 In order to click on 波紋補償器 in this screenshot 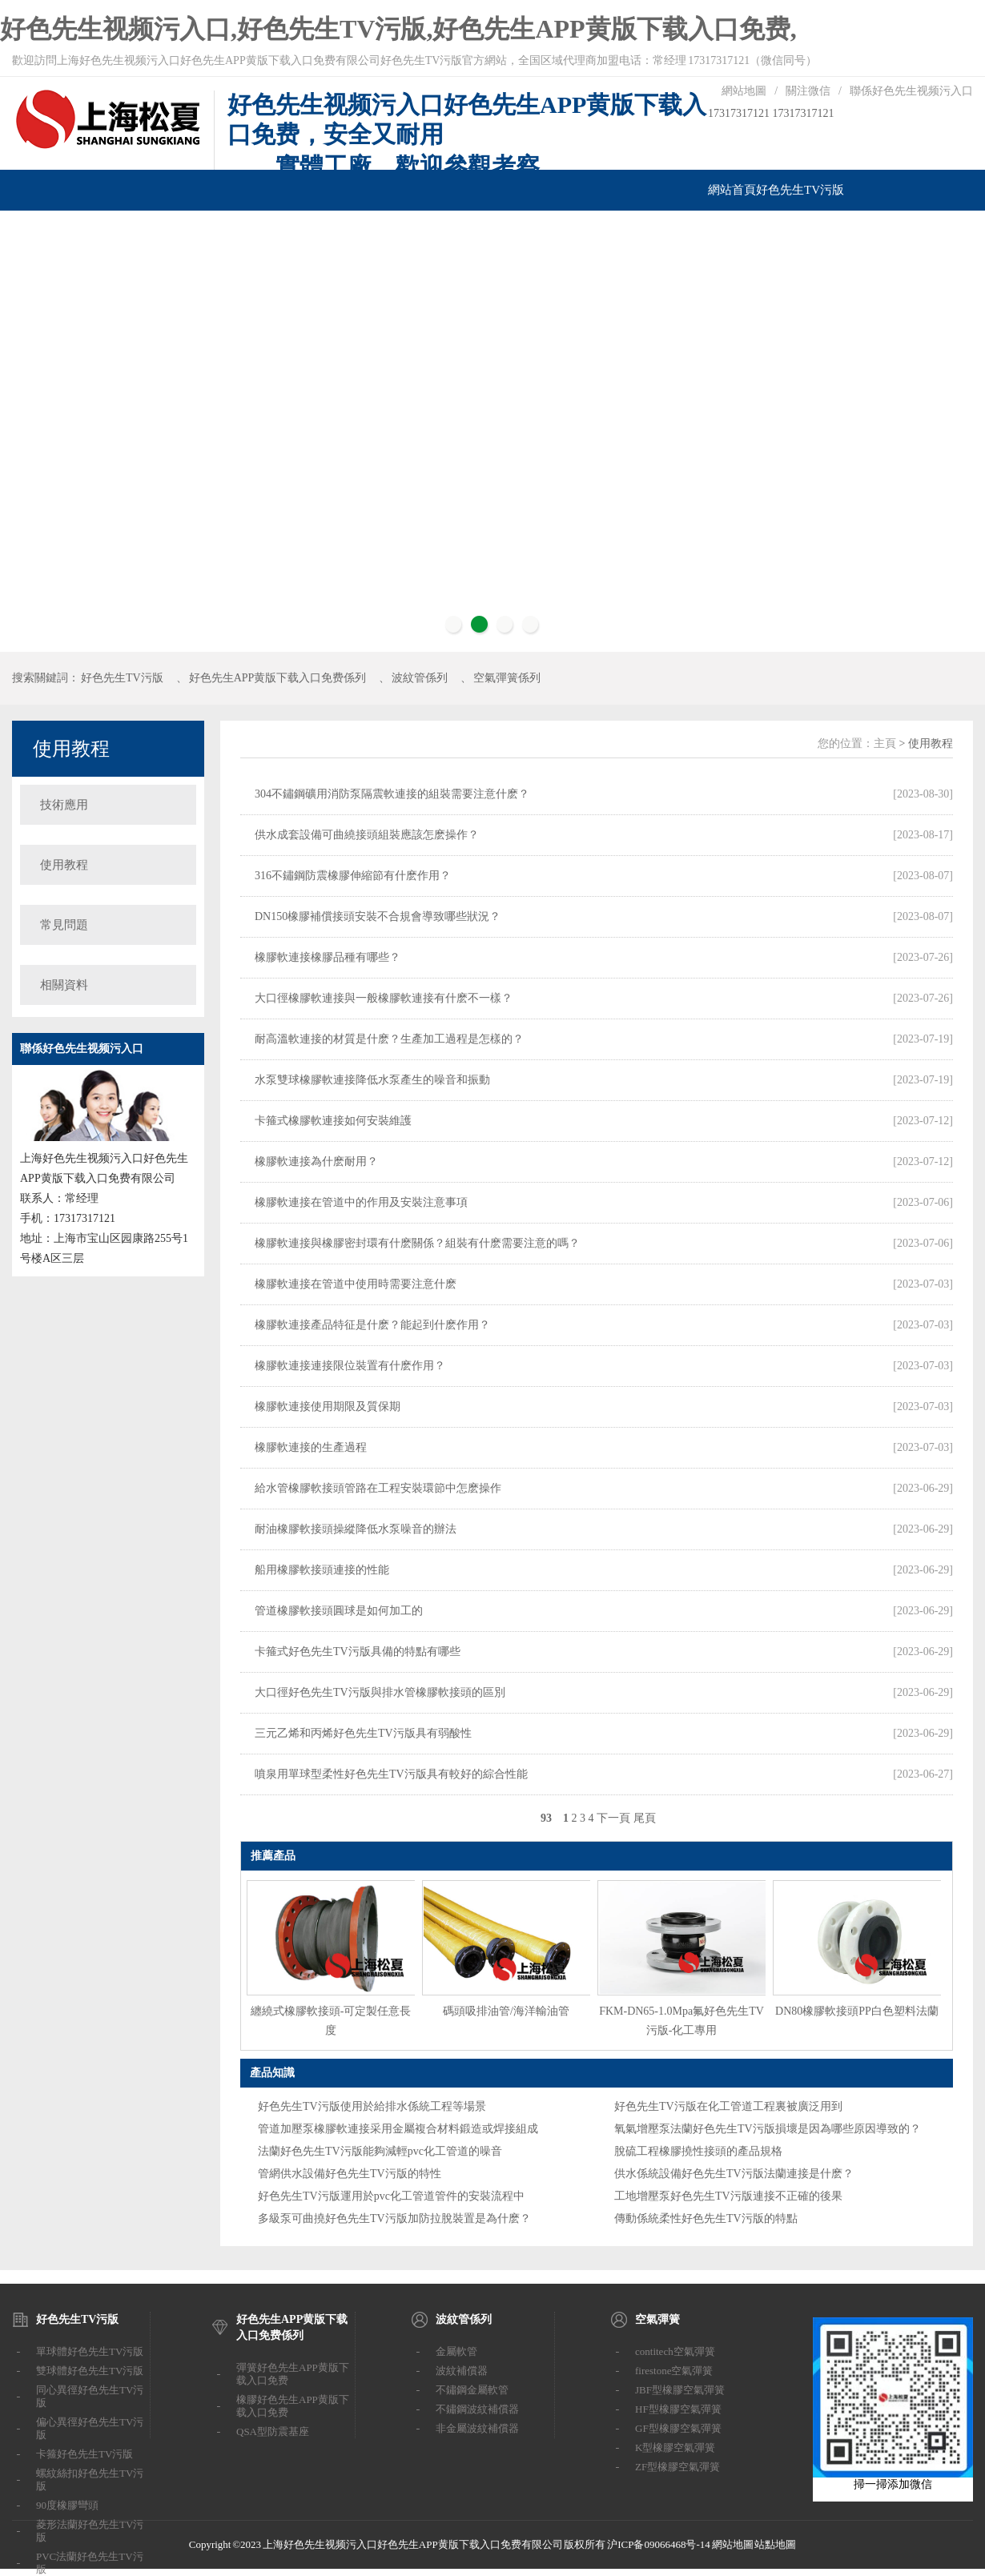, I will do `click(462, 2371)`.